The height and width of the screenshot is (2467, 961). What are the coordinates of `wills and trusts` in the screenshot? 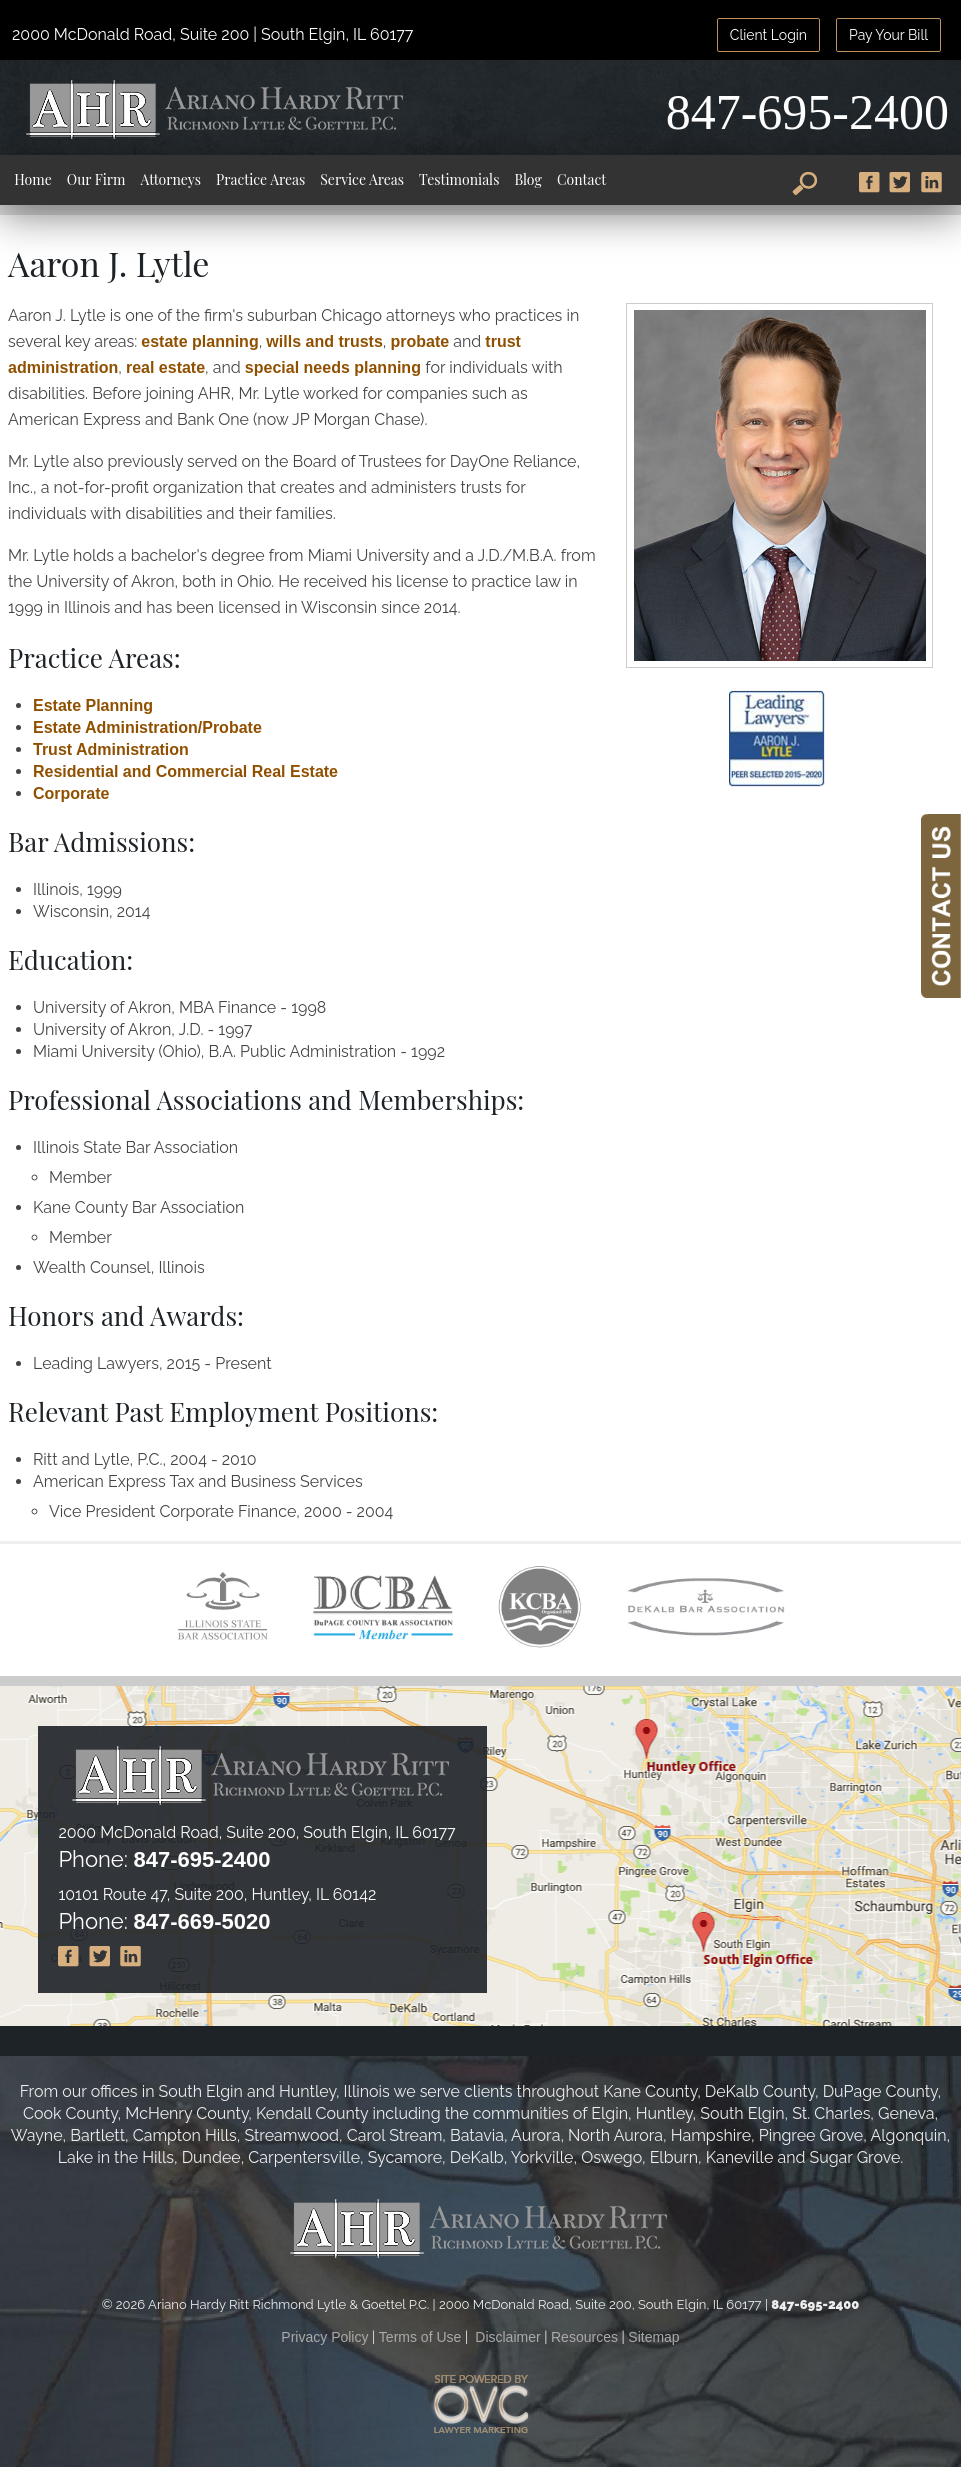 It's located at (324, 341).